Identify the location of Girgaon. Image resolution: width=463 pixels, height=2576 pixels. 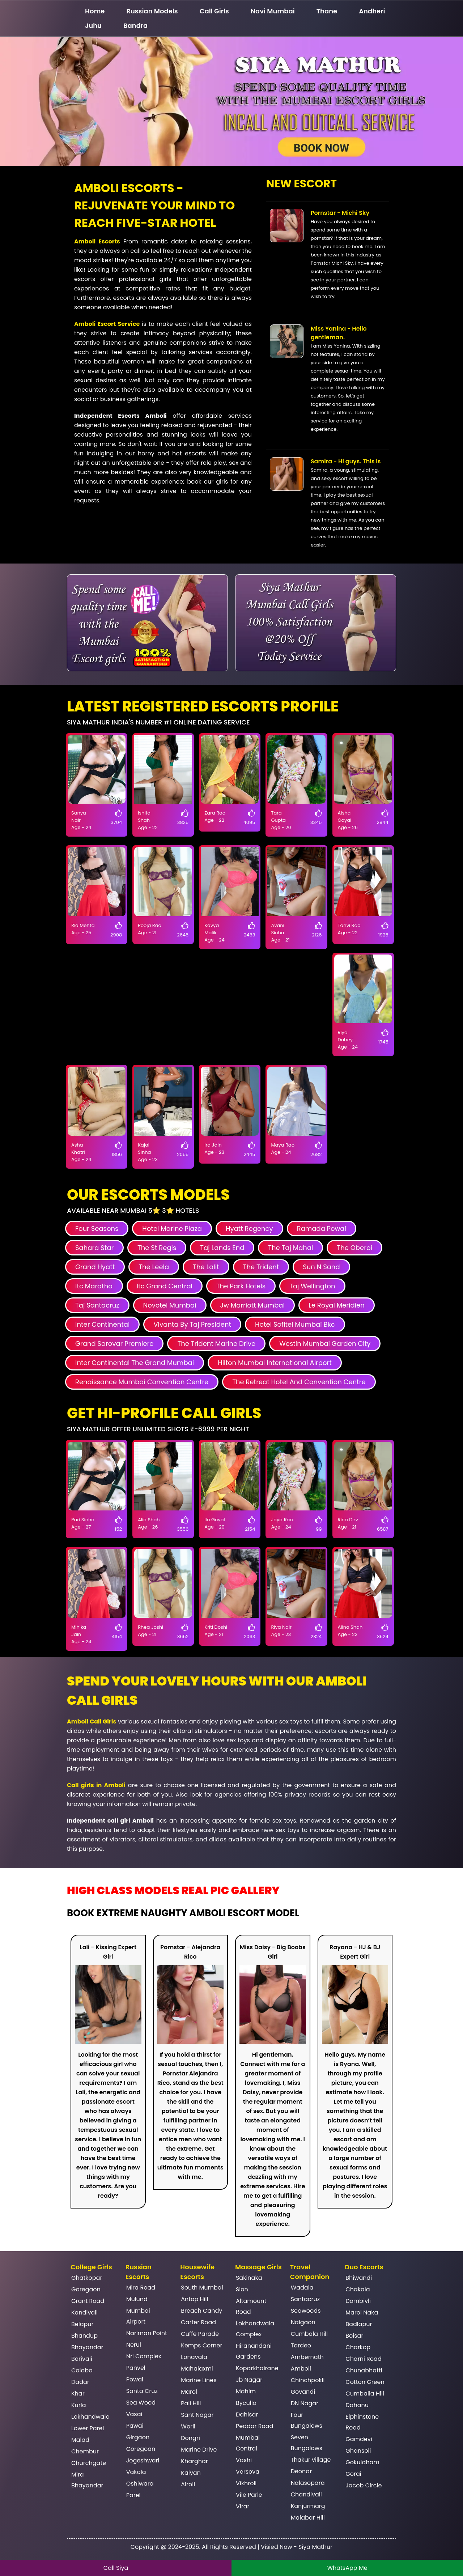
(137, 2437).